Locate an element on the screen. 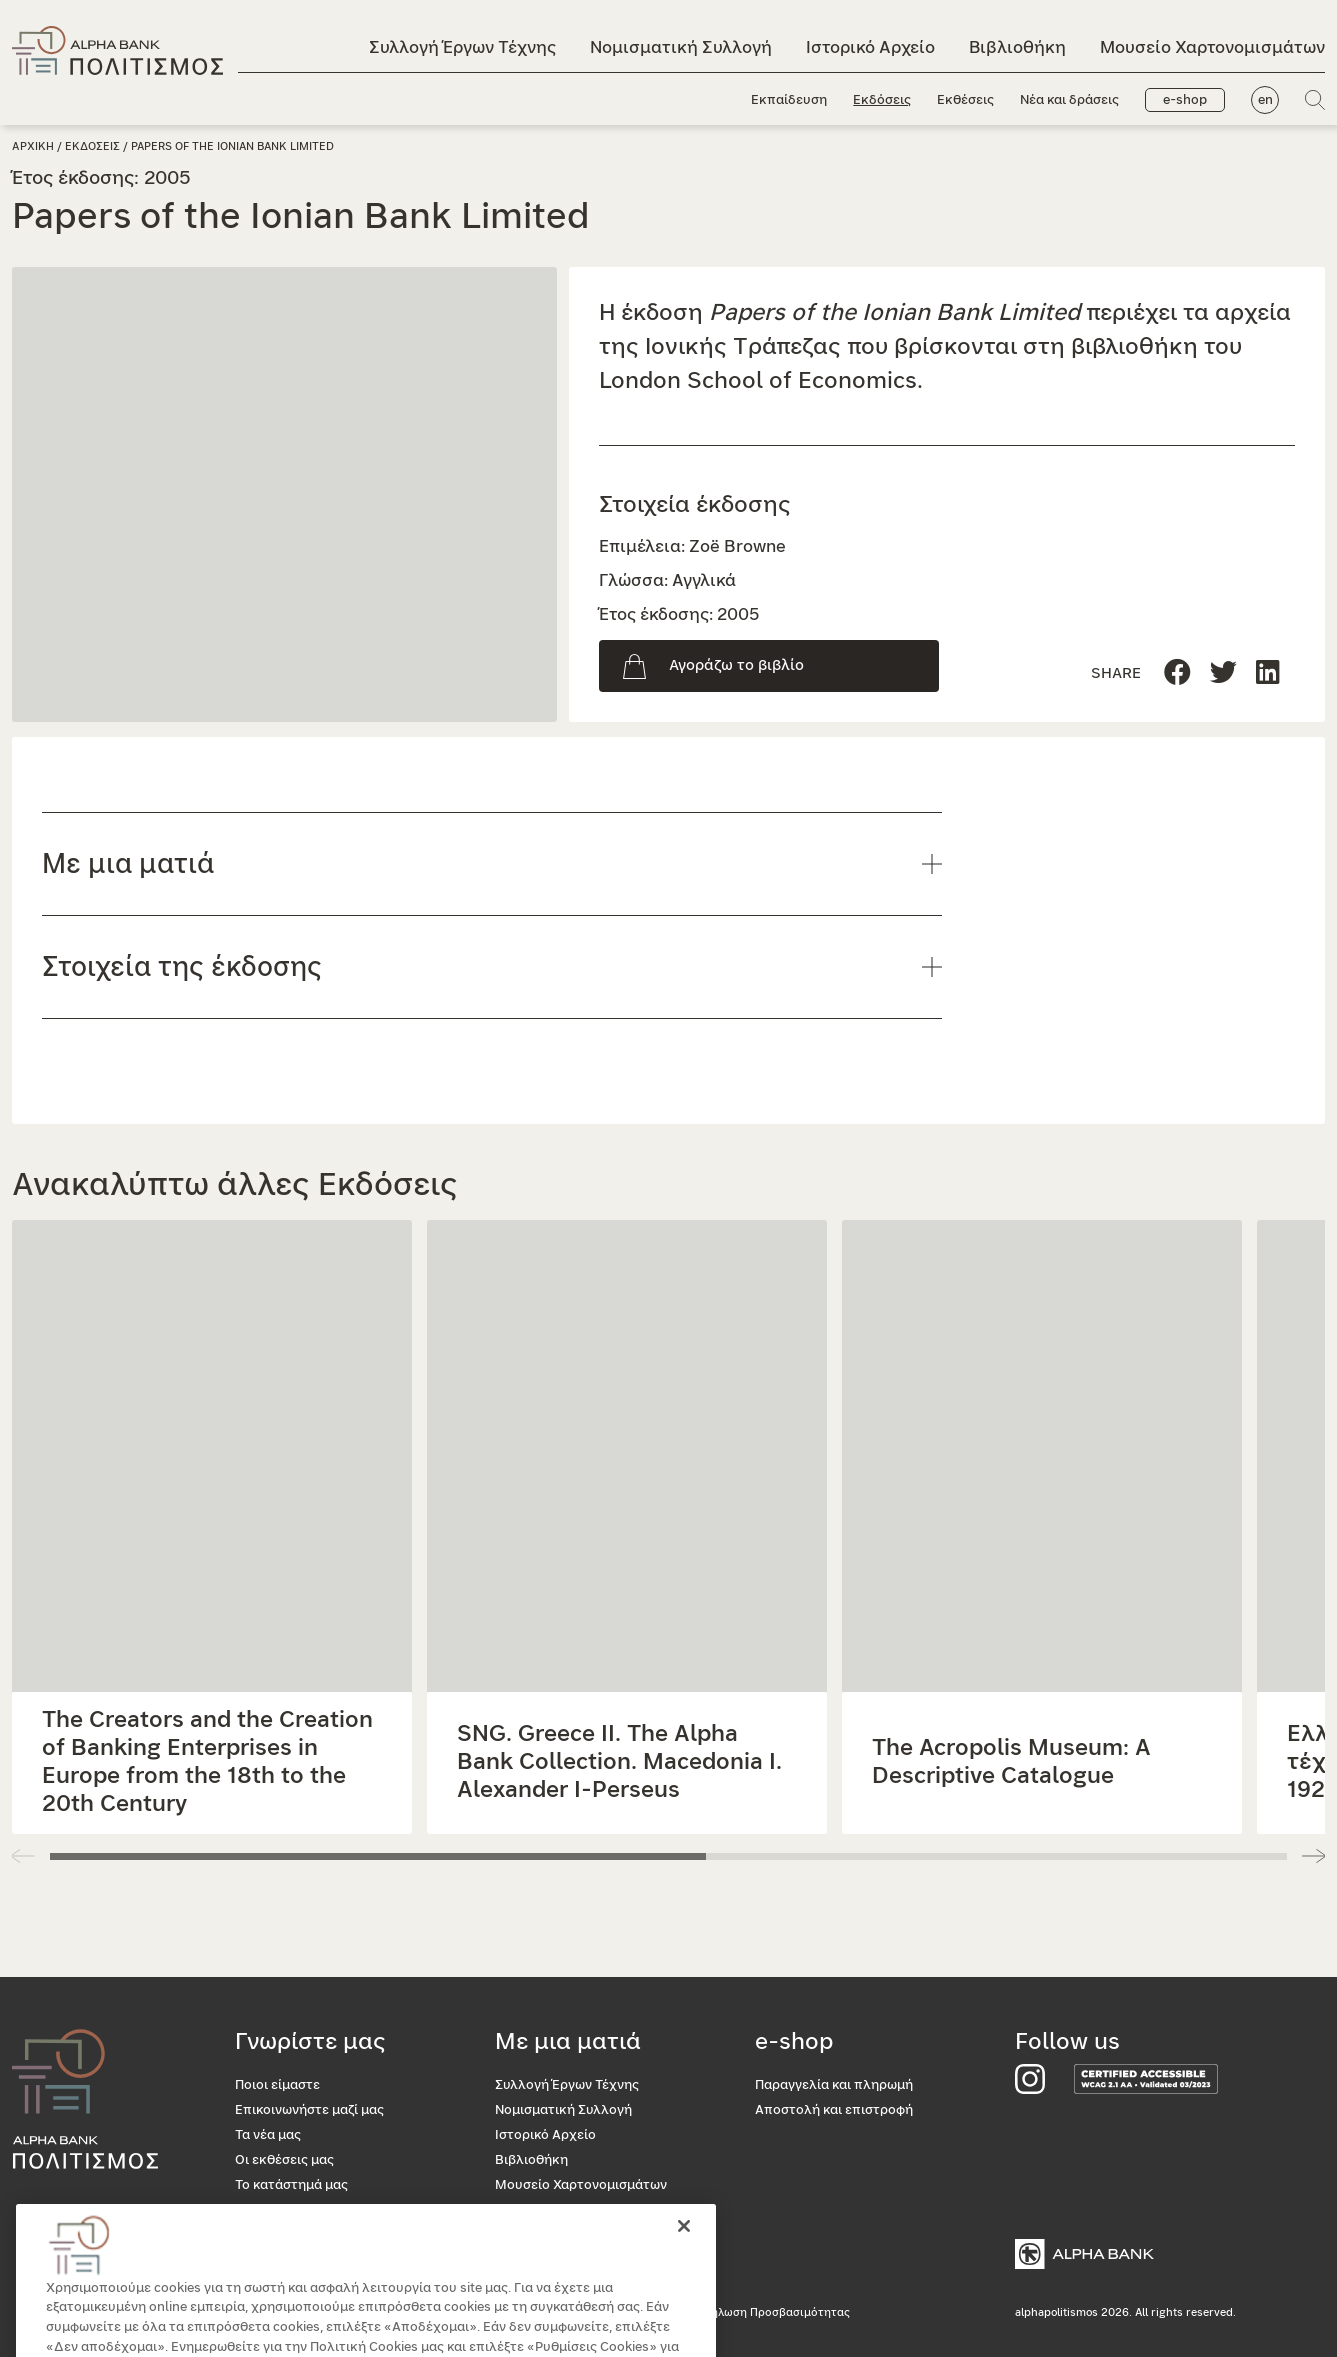  Τα νέα μας is located at coordinates (268, 2135).